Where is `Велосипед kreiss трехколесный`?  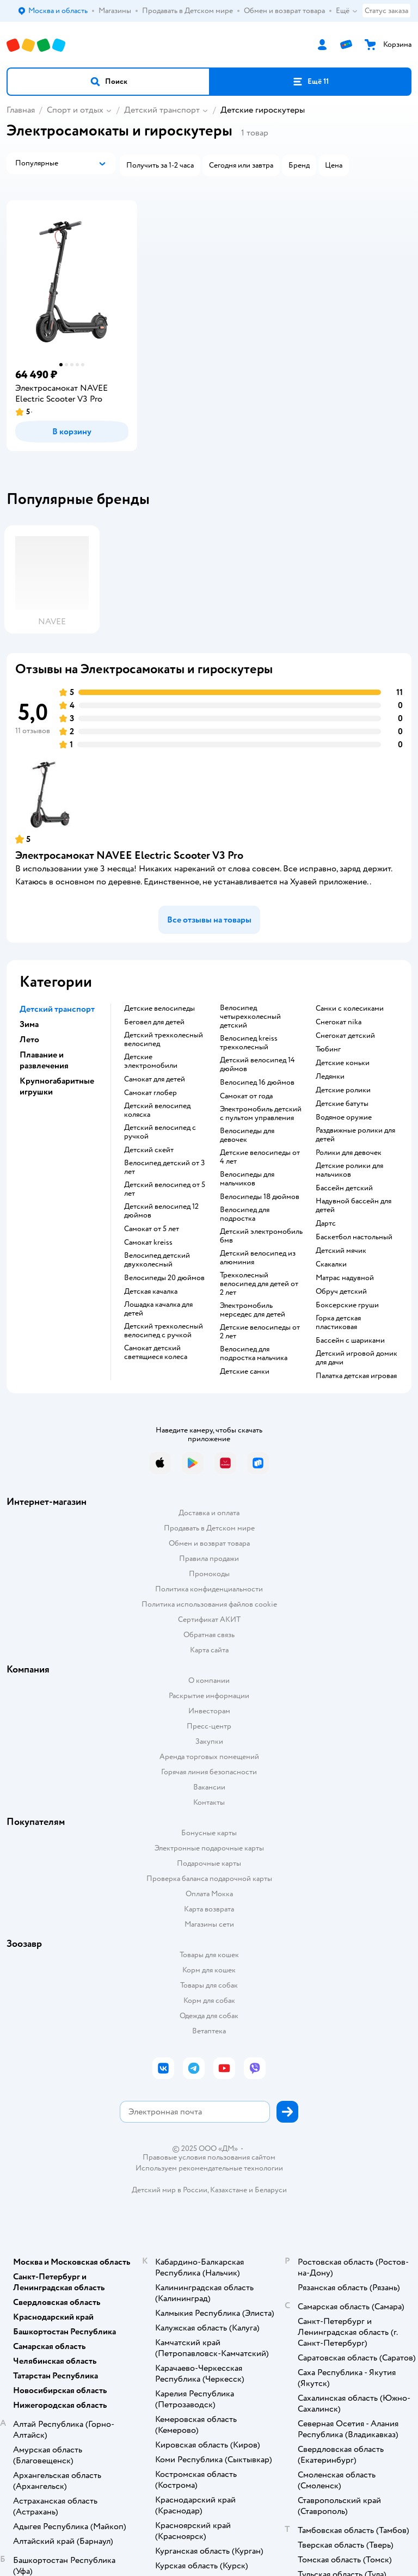 Велосипед kreiss трехколесный is located at coordinates (249, 1043).